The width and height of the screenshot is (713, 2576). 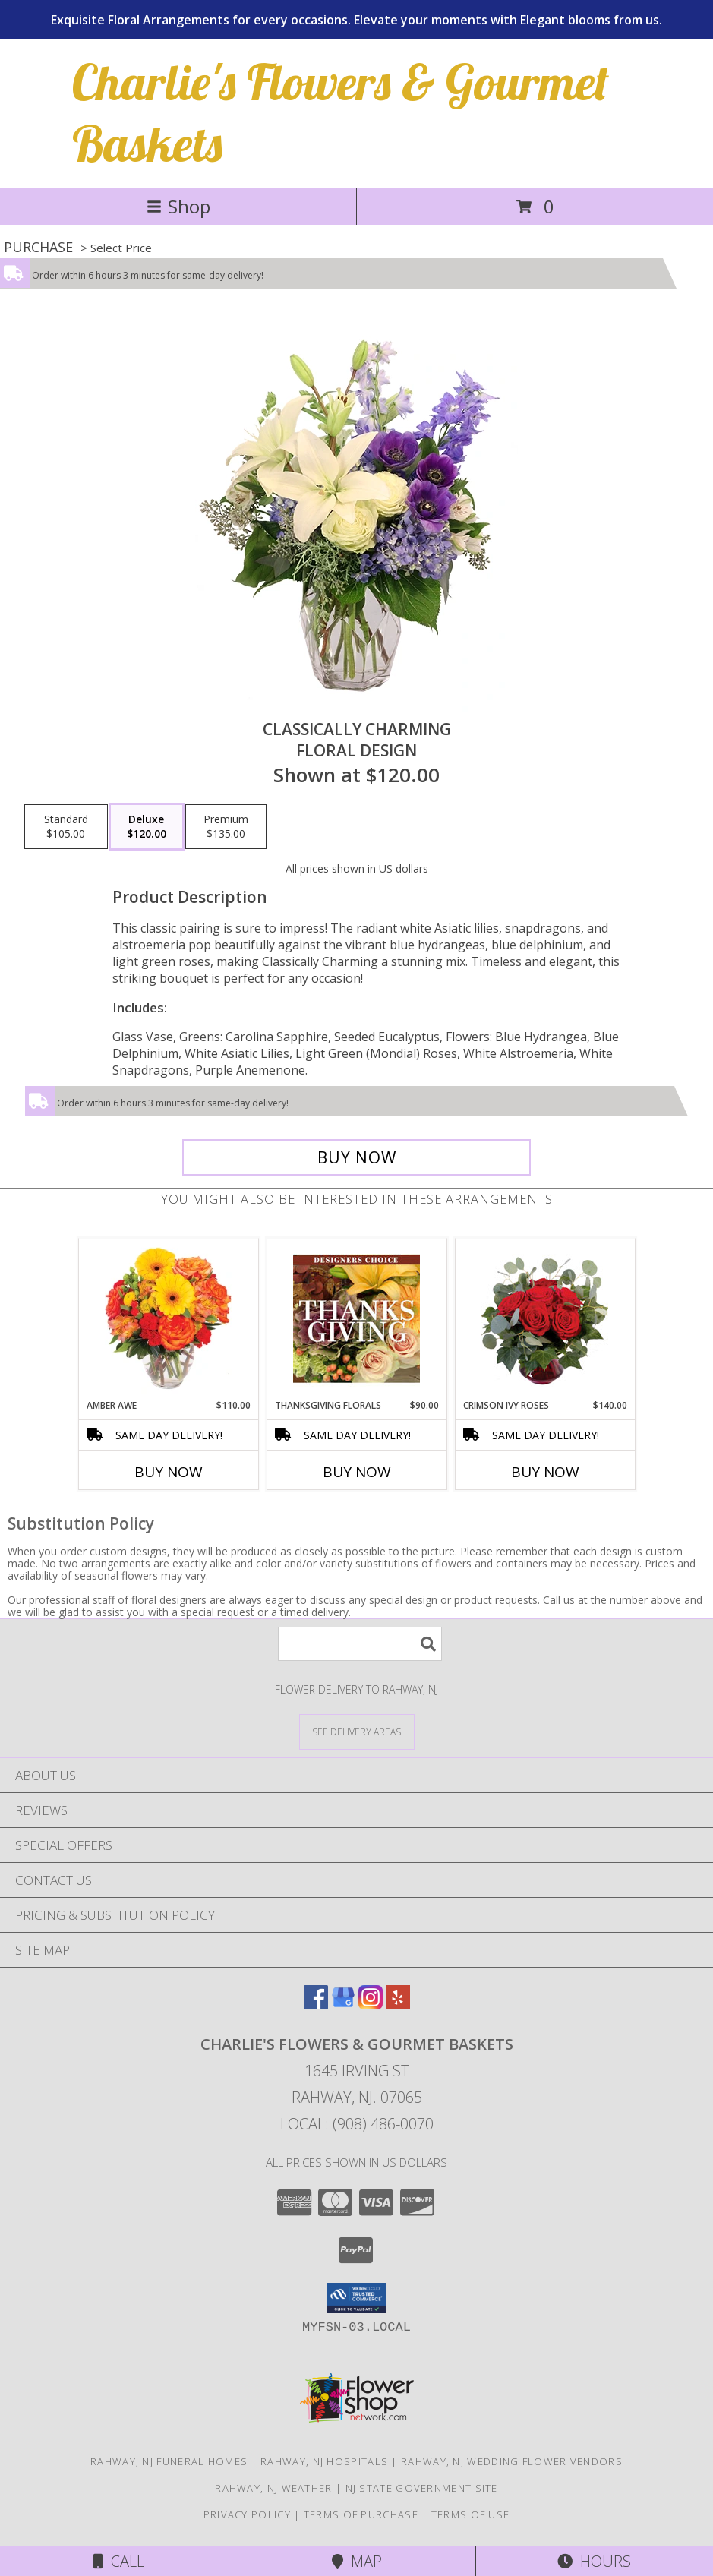 What do you see at coordinates (178, 206) in the screenshot?
I see `Shop` at bounding box center [178, 206].